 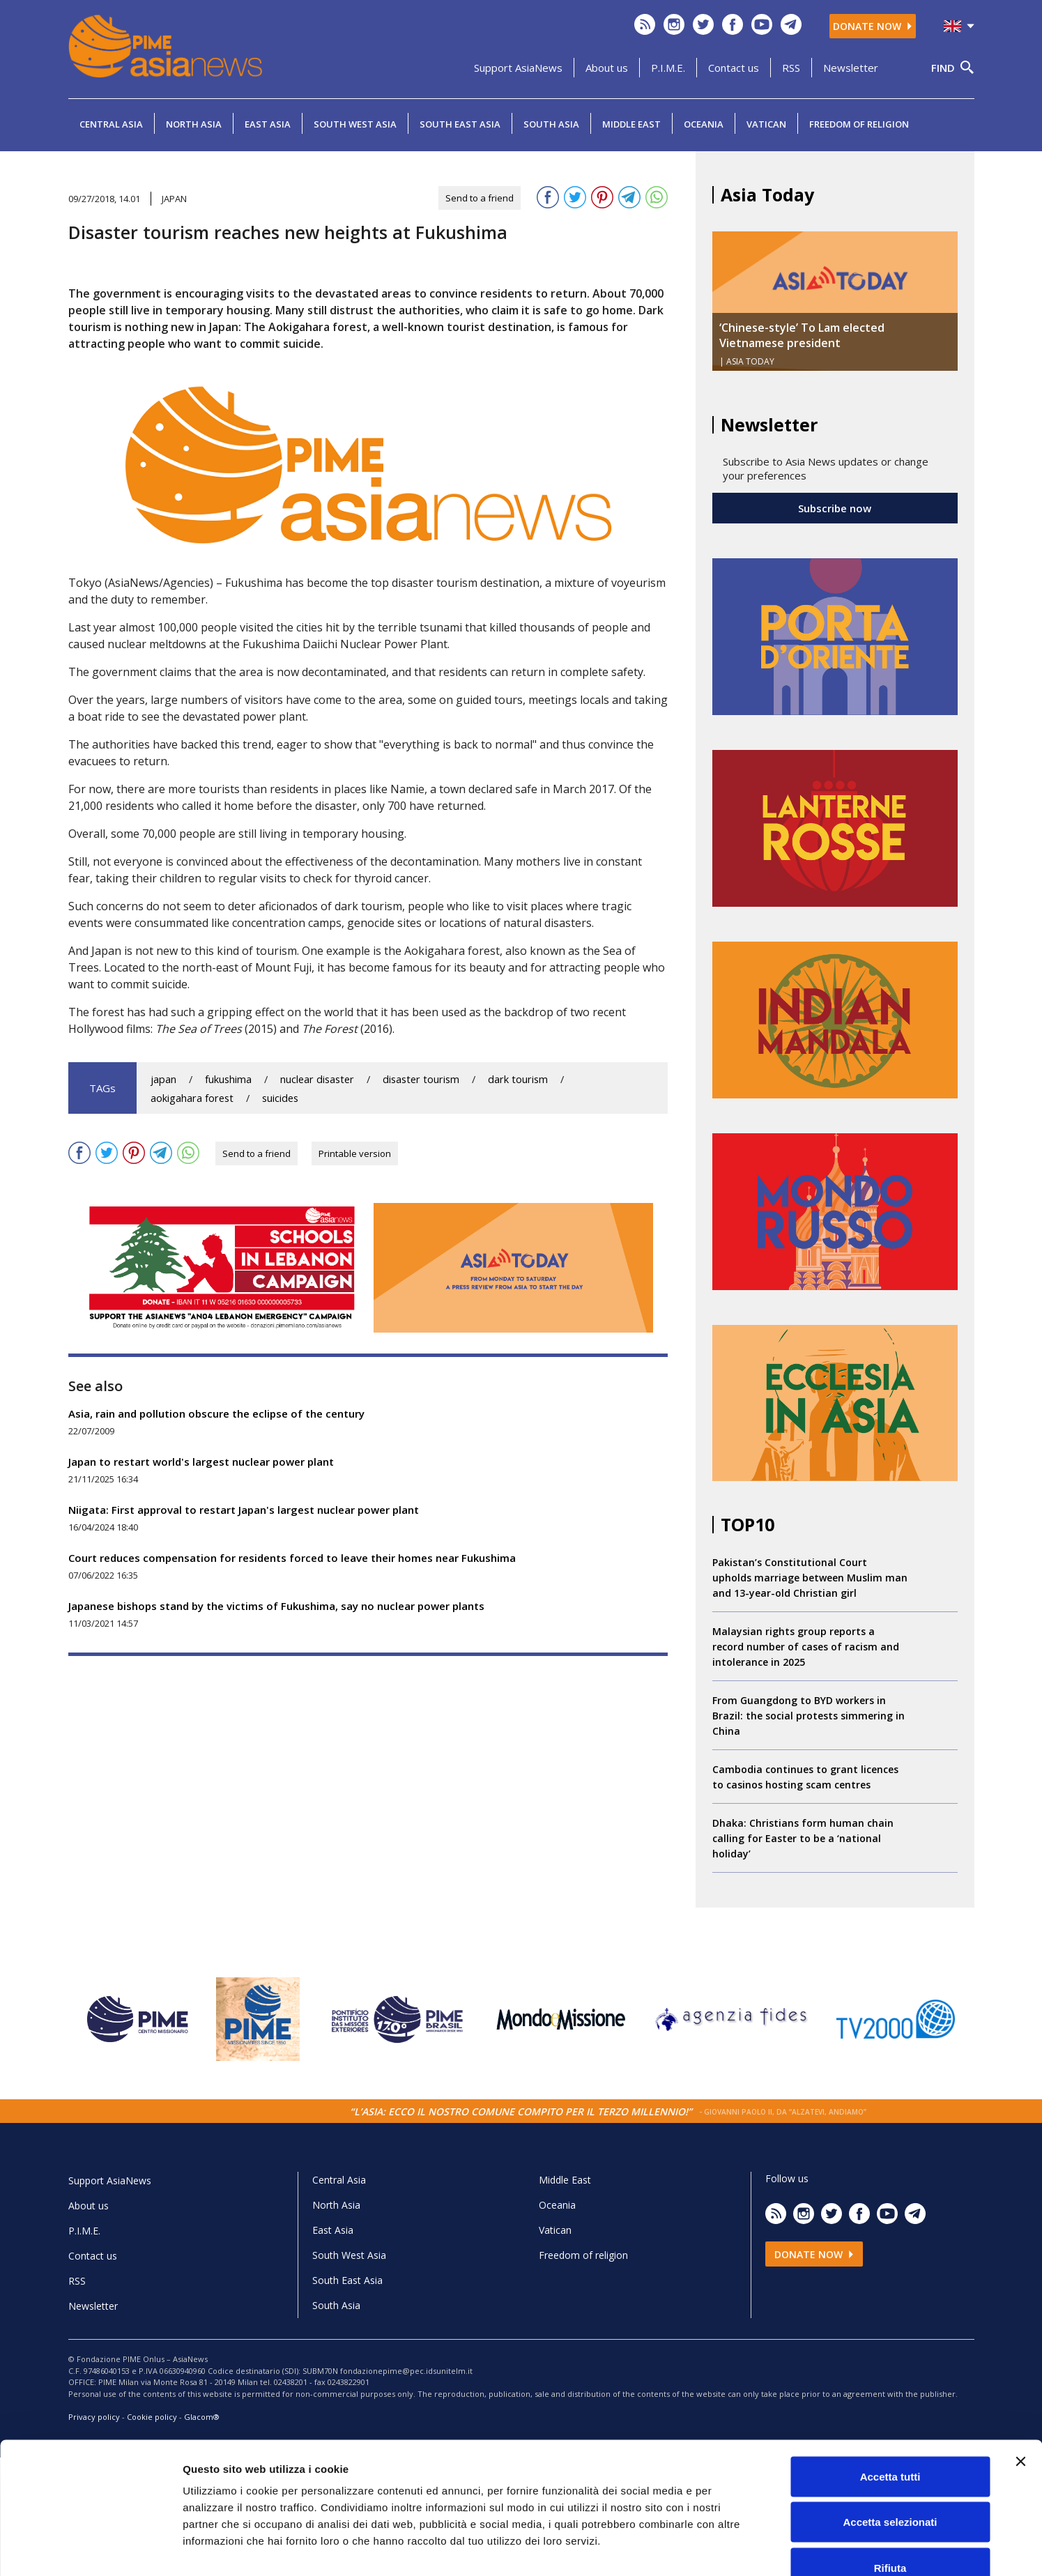 I want to click on Court reduces compensation for residents forced to leave their homes near Fukushima, so click(x=292, y=1558).